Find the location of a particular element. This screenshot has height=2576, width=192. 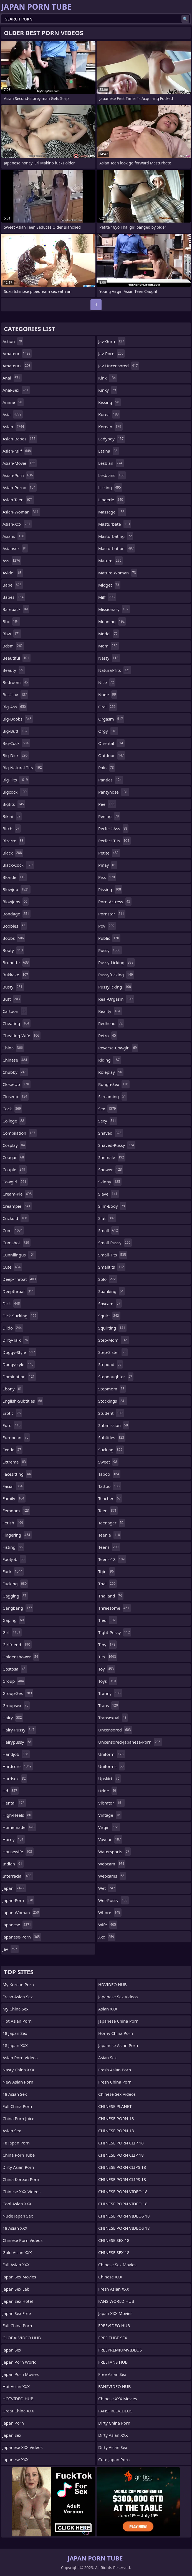

FREE TUBE SEX is located at coordinates (112, 2337).